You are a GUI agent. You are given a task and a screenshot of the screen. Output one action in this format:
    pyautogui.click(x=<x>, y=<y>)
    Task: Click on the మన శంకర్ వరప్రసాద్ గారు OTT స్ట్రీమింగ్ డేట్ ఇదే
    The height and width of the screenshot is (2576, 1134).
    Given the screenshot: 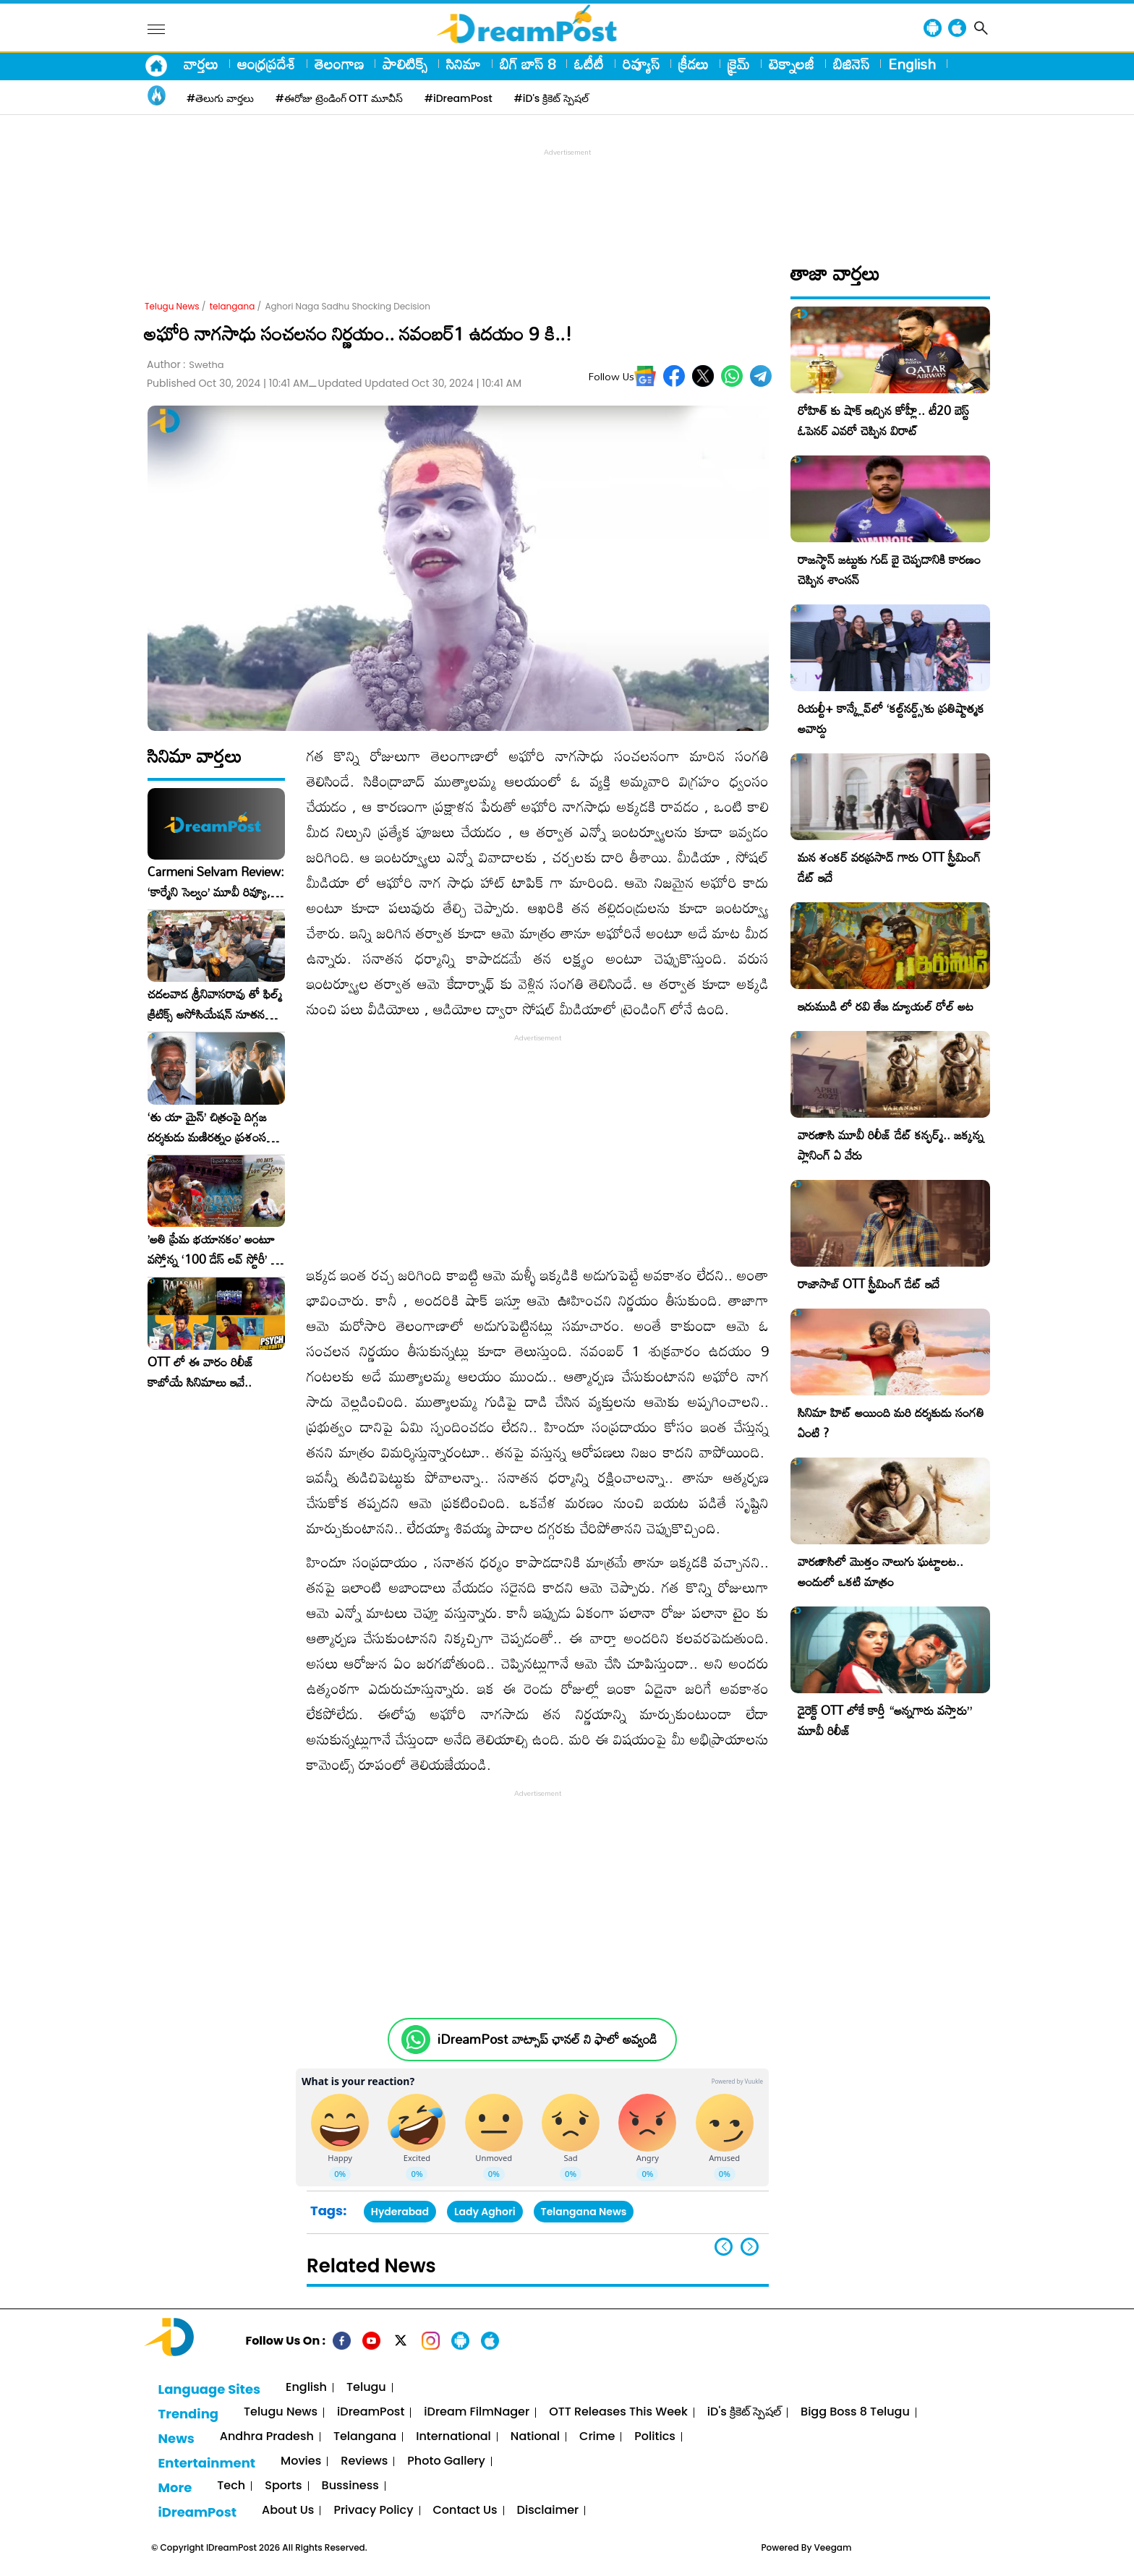 What is the action you would take?
    pyautogui.click(x=889, y=867)
    